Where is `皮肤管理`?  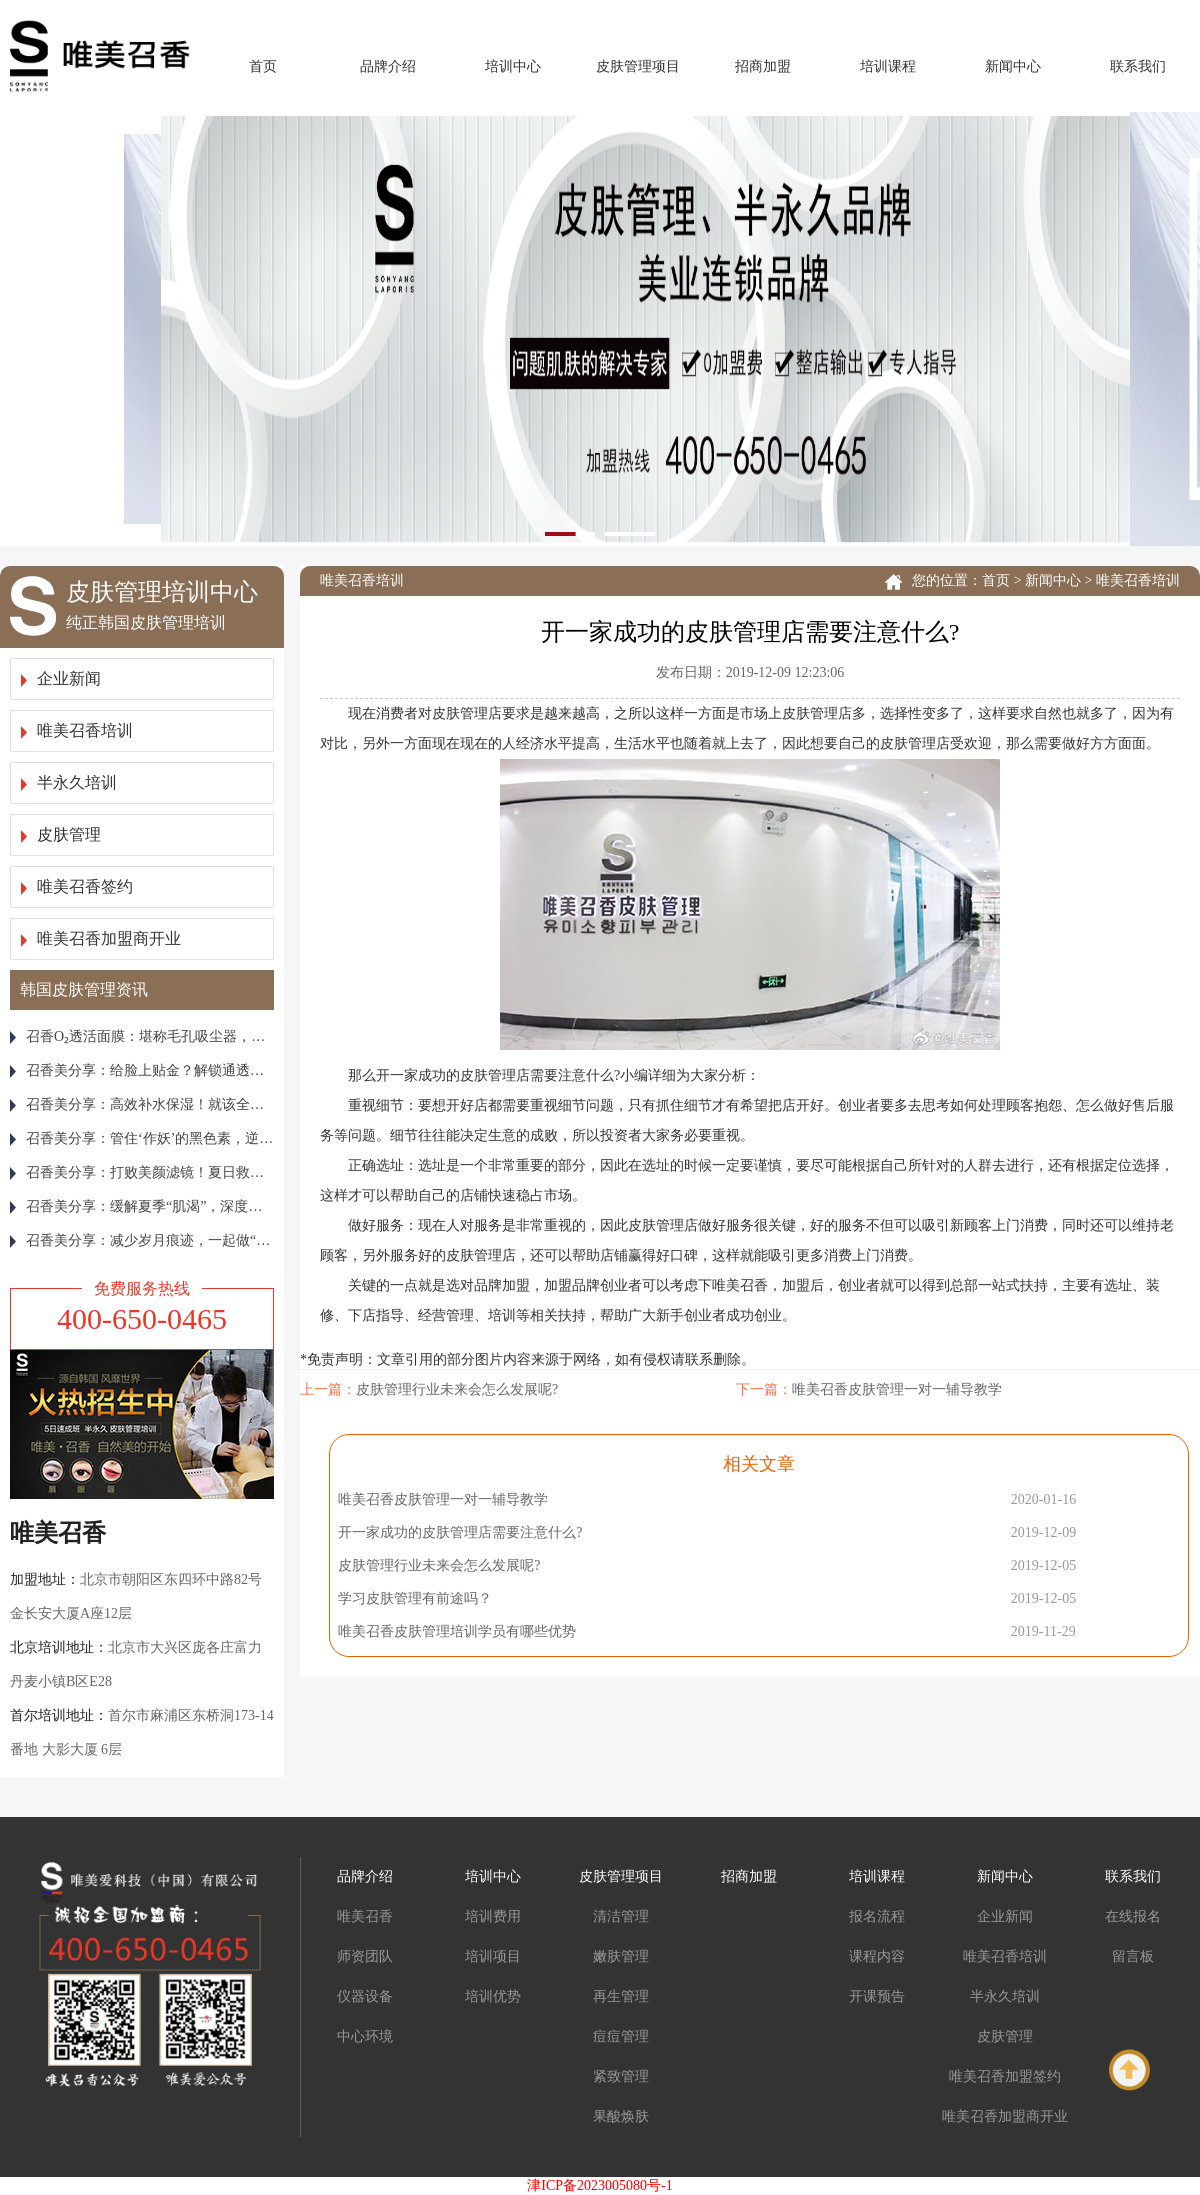
皮肤管理 is located at coordinates (61, 834).